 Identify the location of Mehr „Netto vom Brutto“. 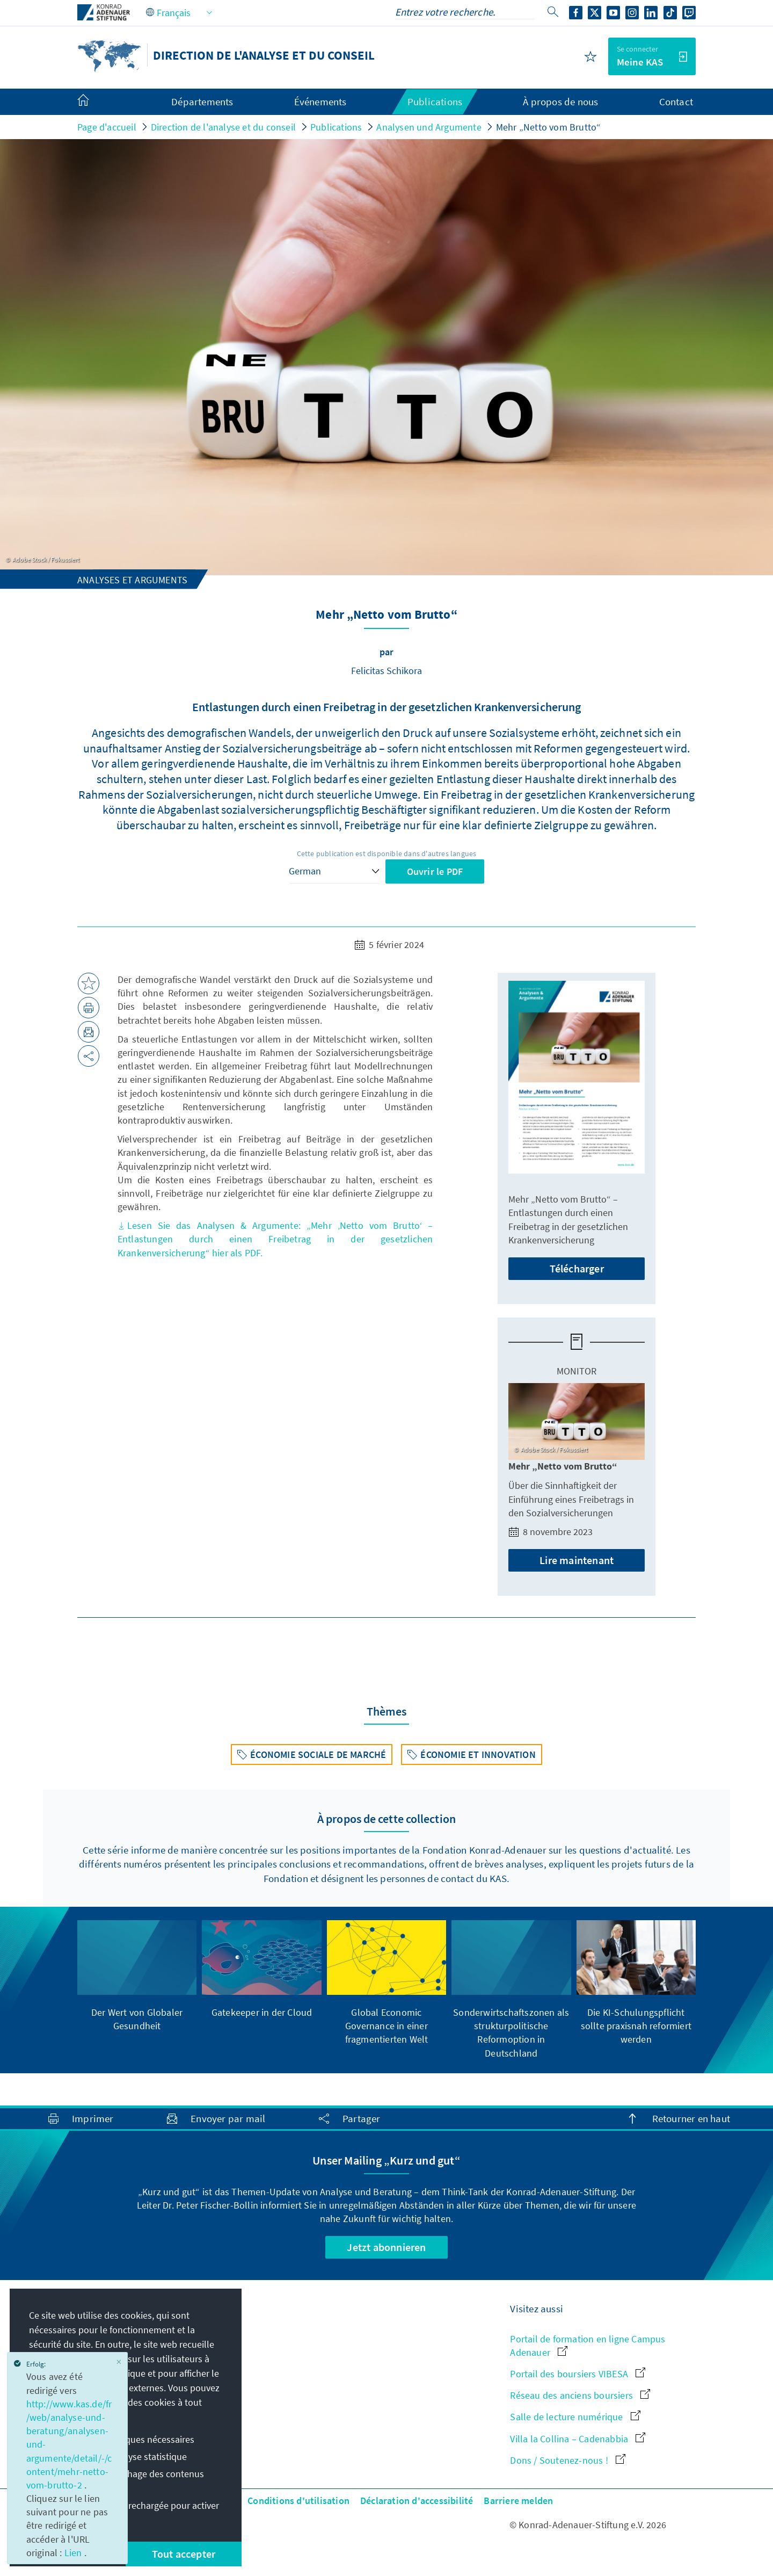
(548, 127).